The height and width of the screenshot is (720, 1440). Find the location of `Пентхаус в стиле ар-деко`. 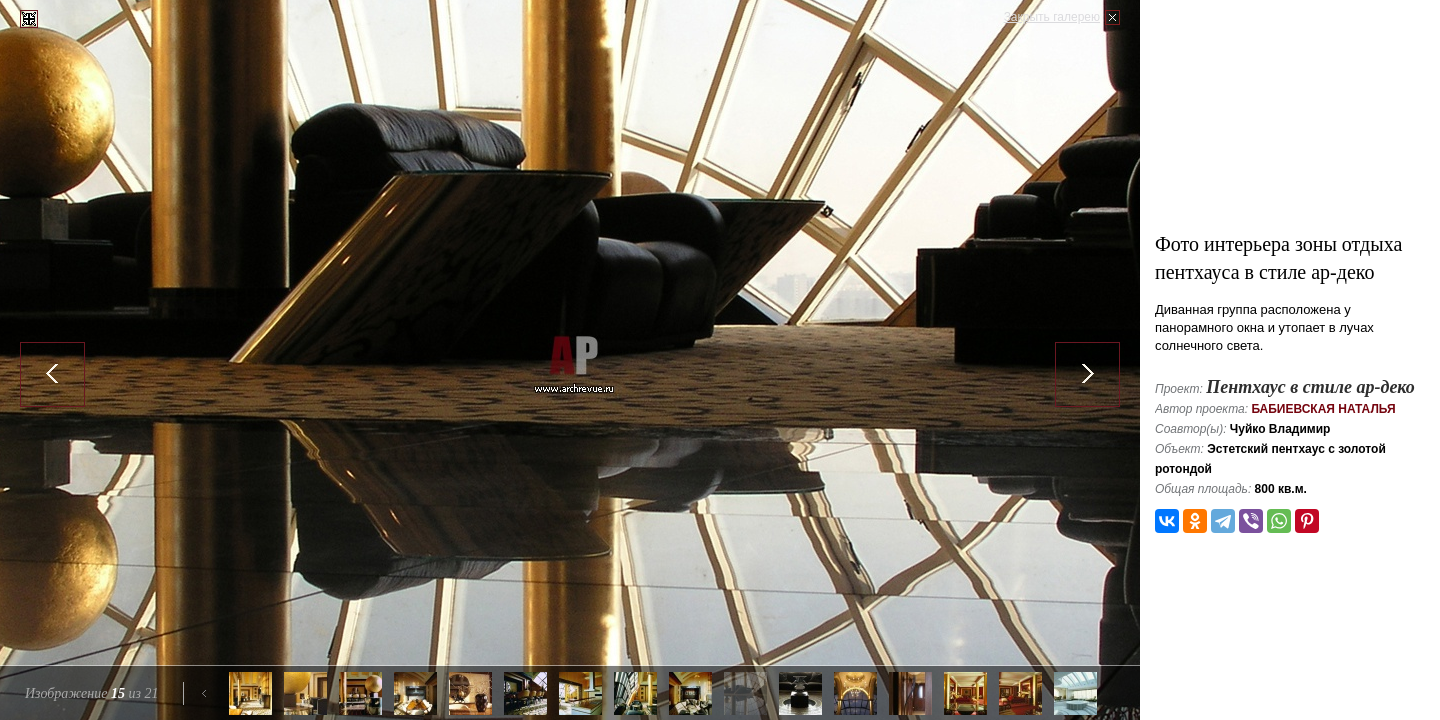

Пентхаус в стиле ар-деко is located at coordinates (1310, 387).